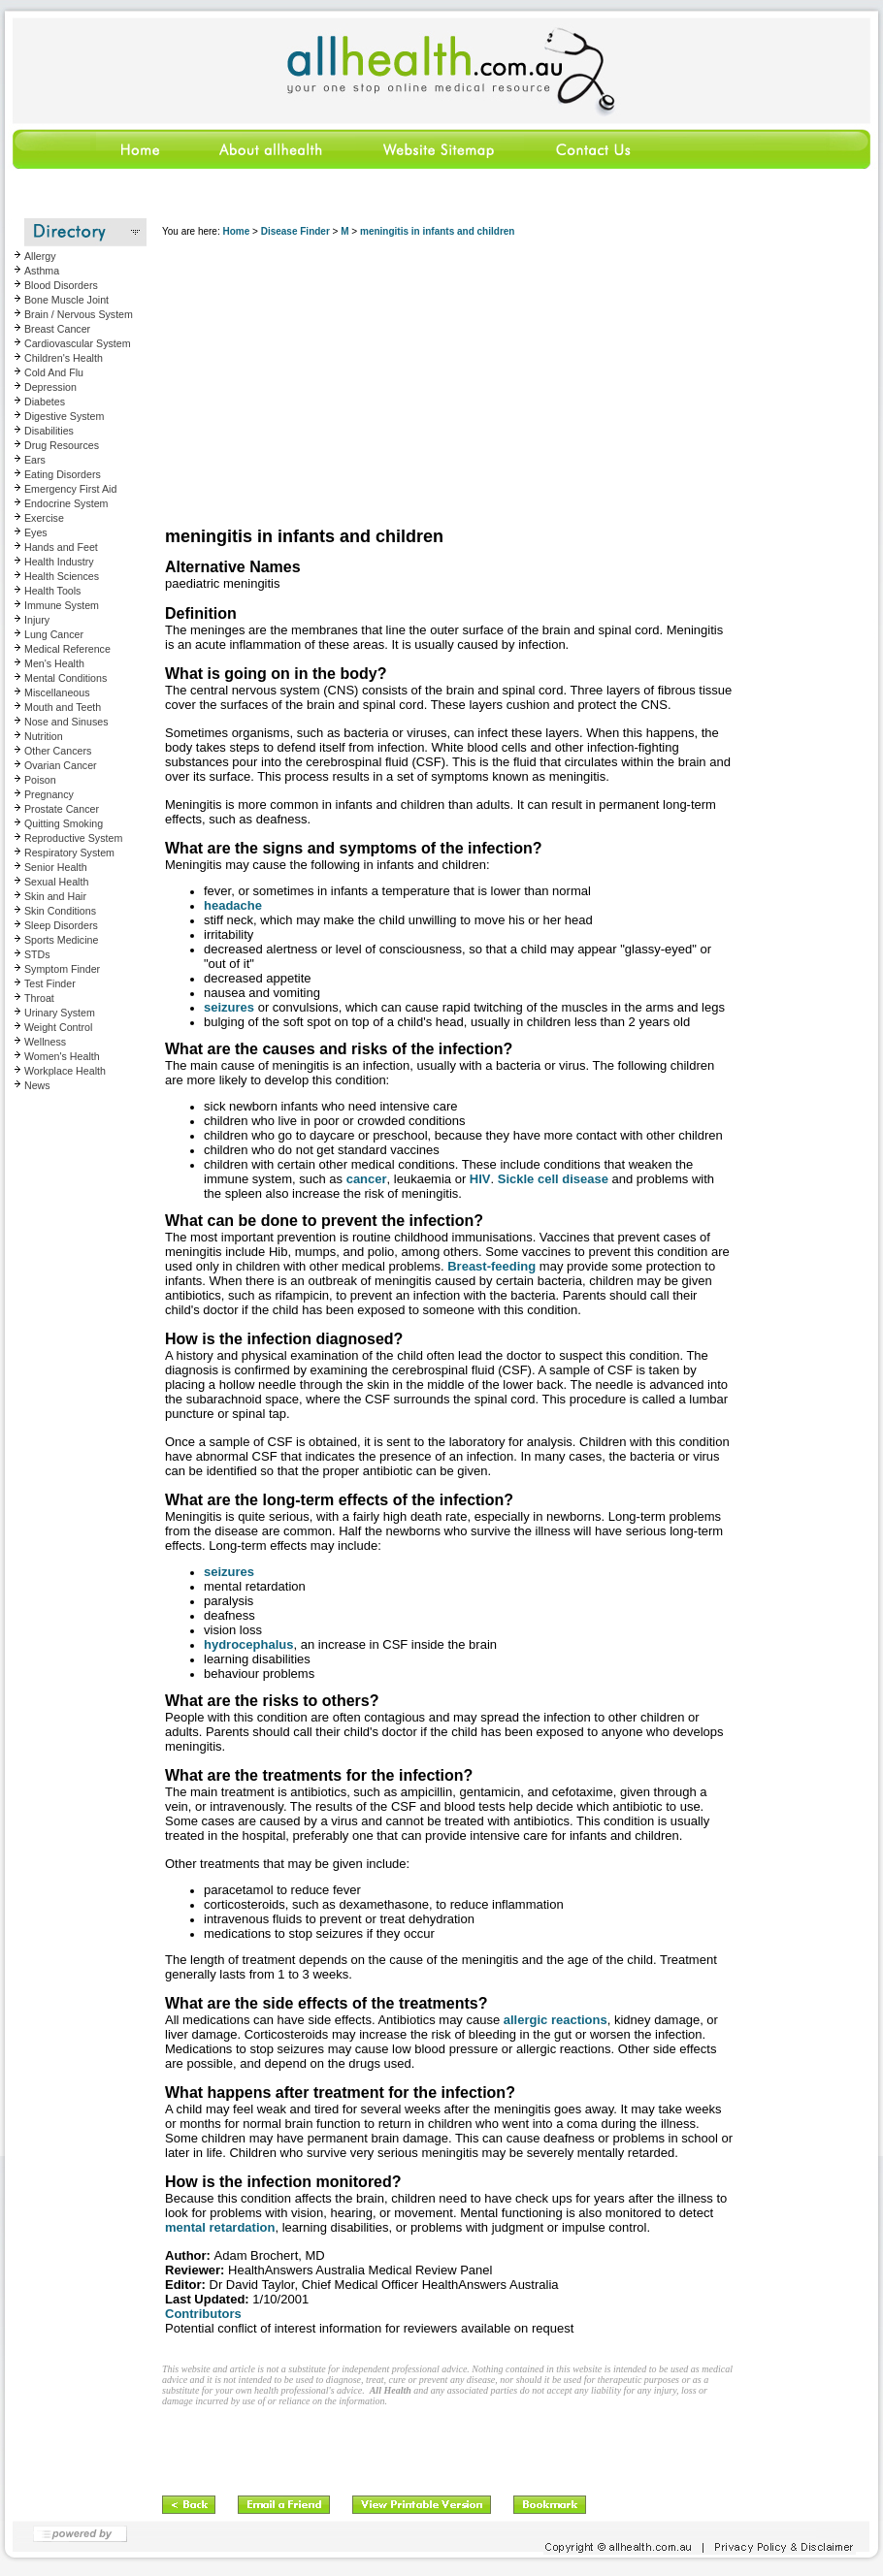  What do you see at coordinates (44, 401) in the screenshot?
I see `Diabetes` at bounding box center [44, 401].